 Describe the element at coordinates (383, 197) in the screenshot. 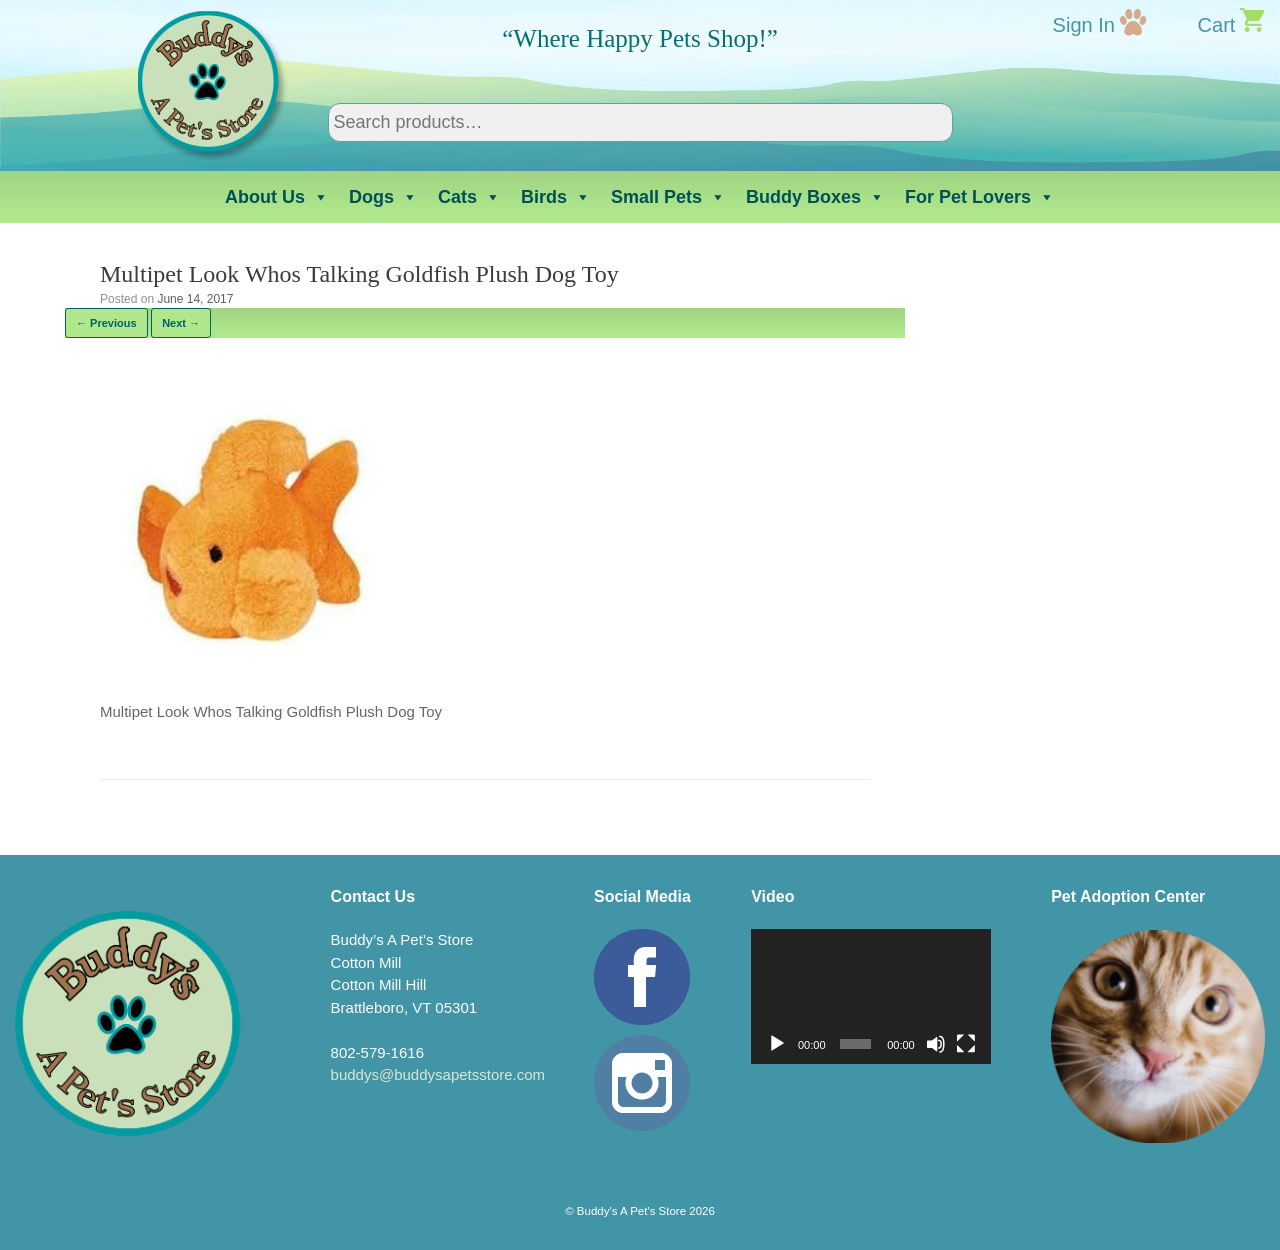

I see `Dogs` at that location.